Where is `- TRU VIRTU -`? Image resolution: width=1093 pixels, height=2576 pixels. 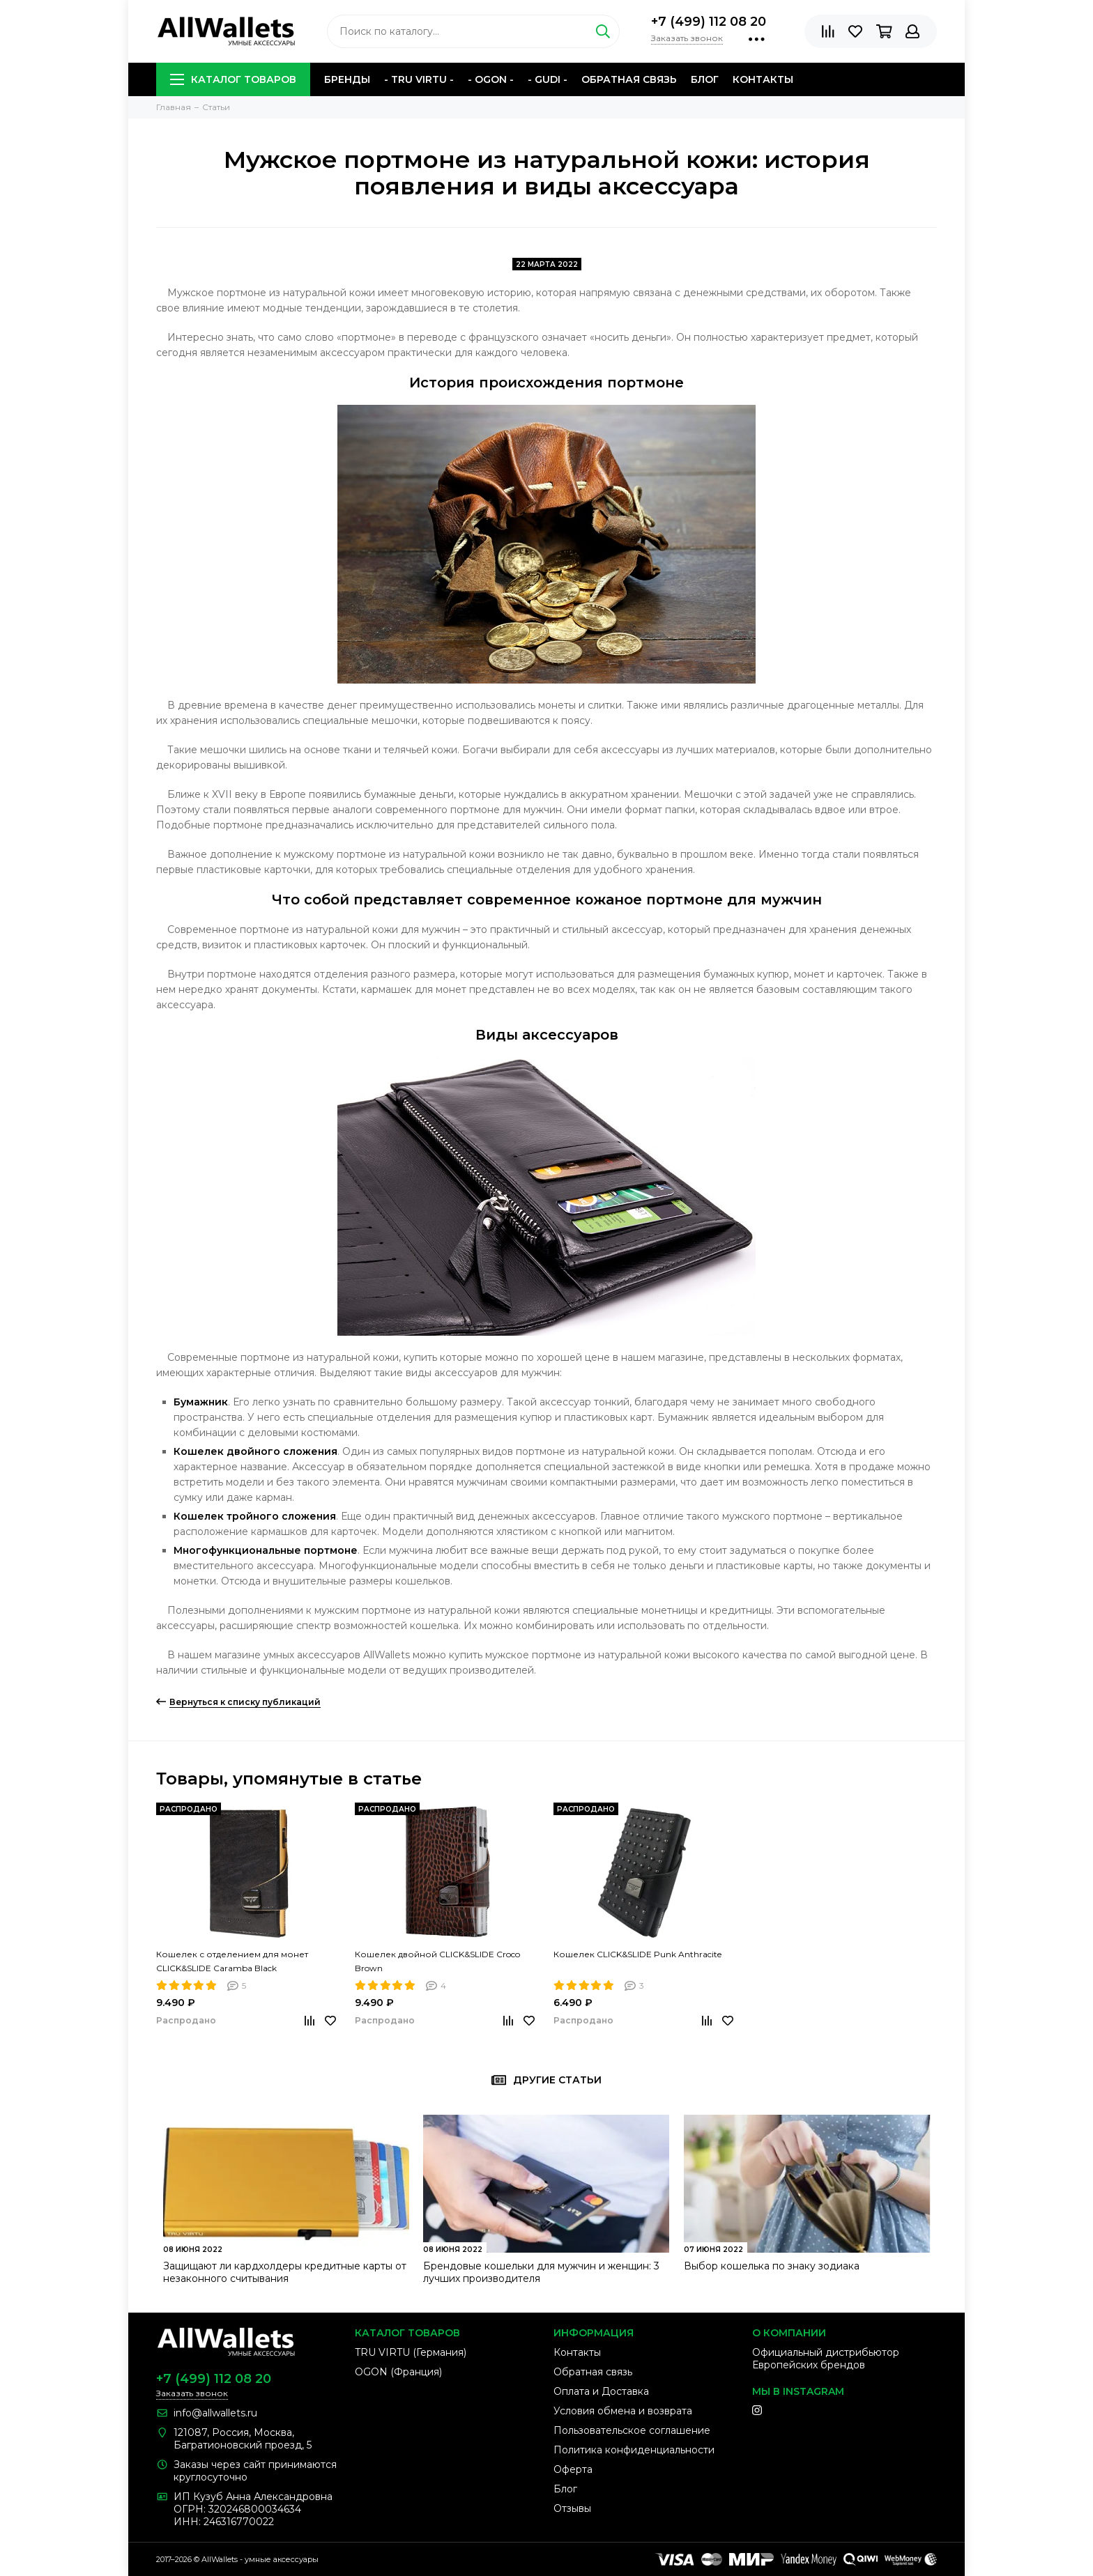
- TRU VIRTU - is located at coordinates (419, 79).